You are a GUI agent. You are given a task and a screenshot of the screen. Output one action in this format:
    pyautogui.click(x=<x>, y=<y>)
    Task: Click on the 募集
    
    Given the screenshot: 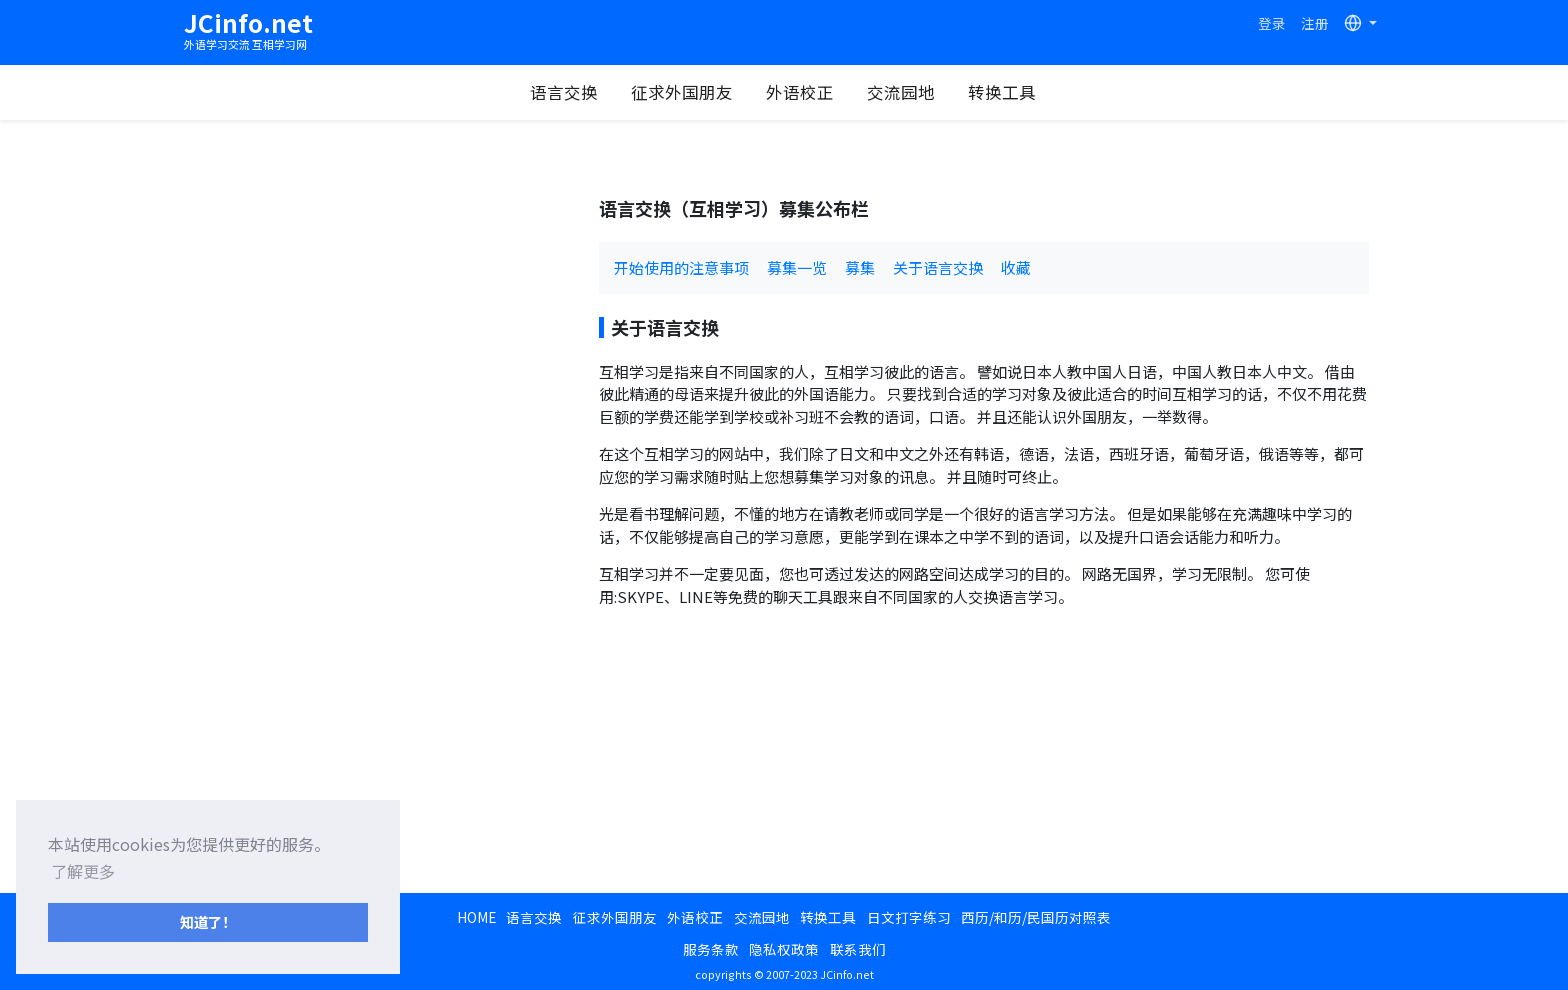 What is the action you would take?
    pyautogui.click(x=860, y=267)
    